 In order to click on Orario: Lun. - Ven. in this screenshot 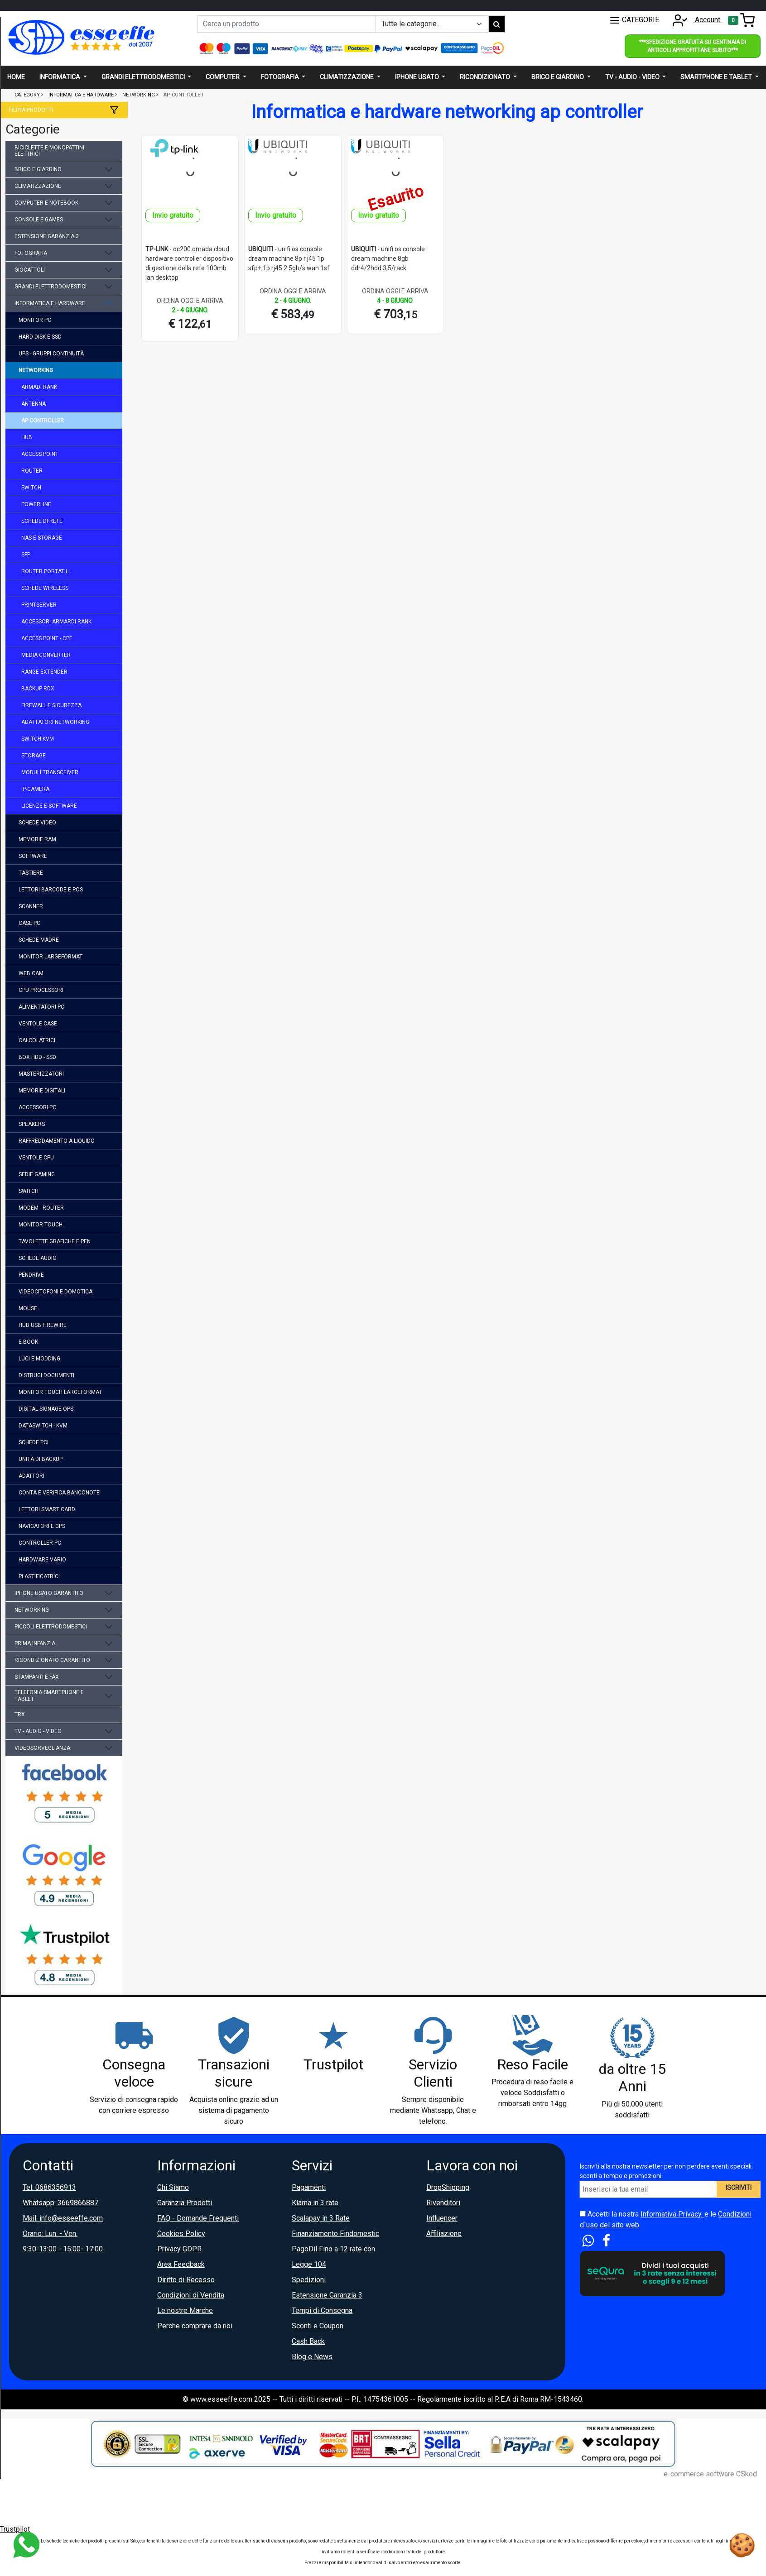, I will do `click(50, 2233)`.